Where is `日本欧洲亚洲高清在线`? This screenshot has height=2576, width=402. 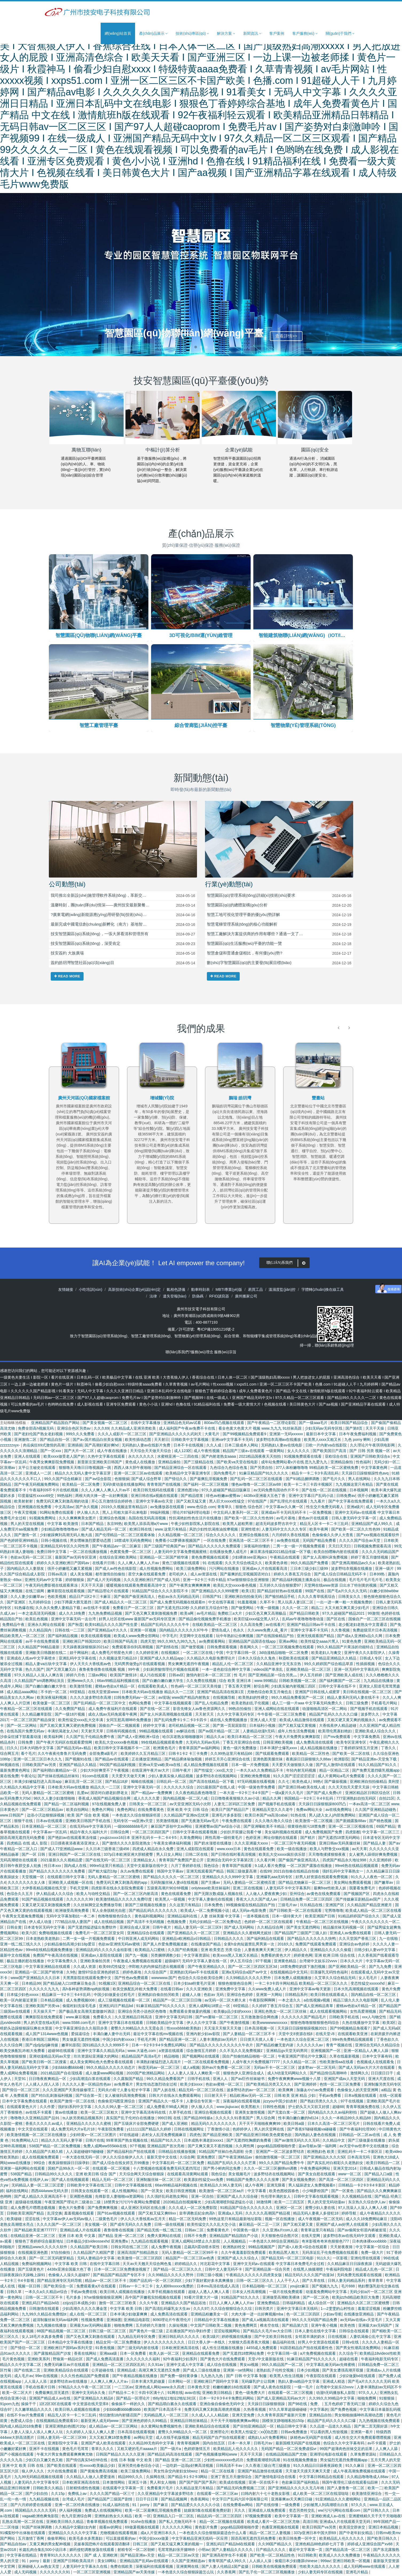
日本欧洲亚洲高清在线 is located at coordinates (180, 2349).